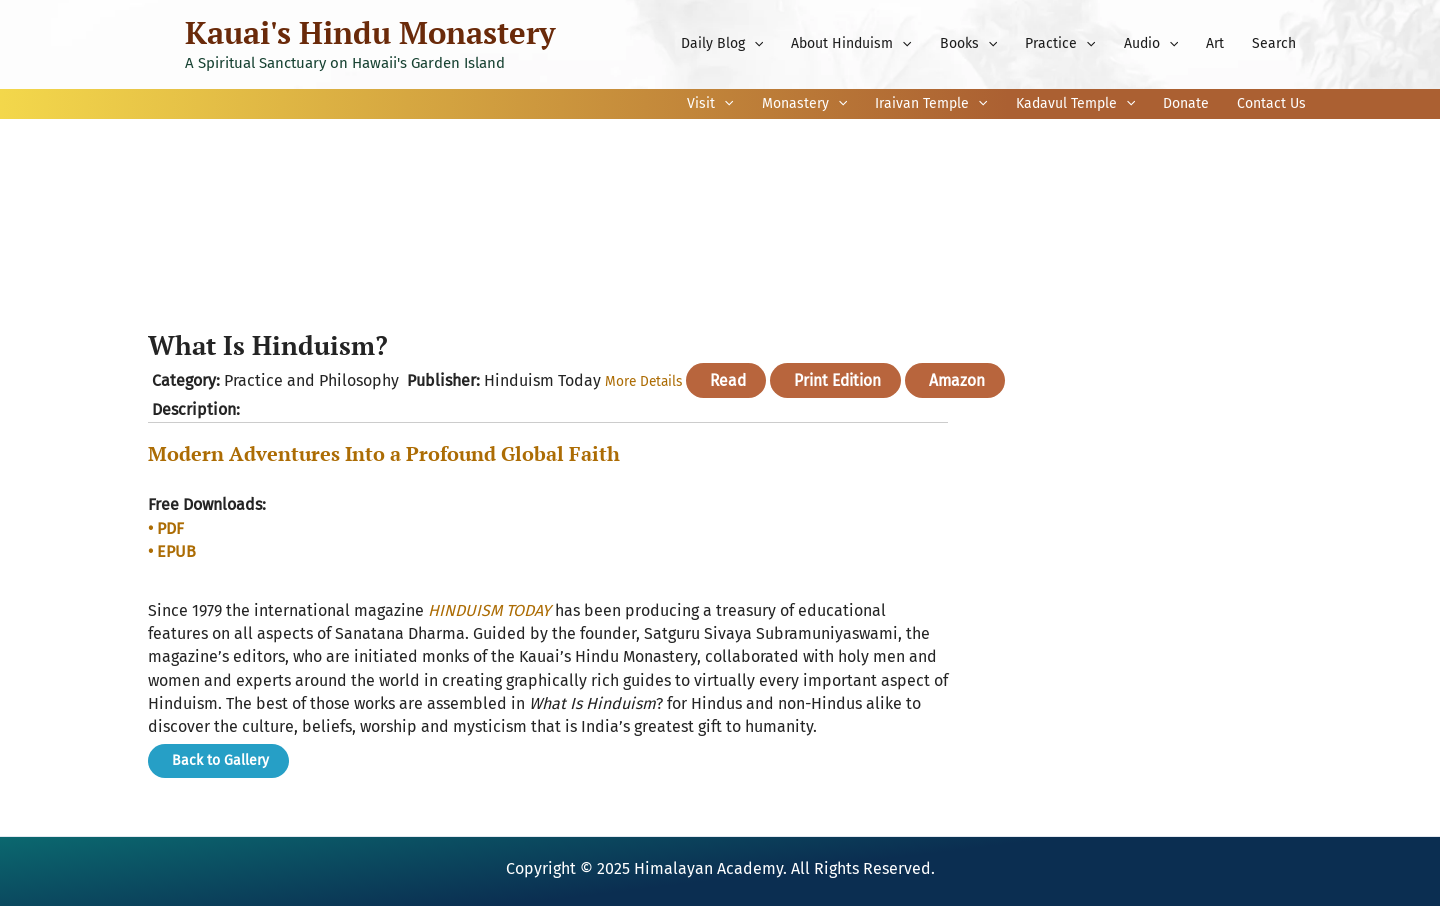 The height and width of the screenshot is (906, 1440). What do you see at coordinates (645, 381) in the screenshot?
I see `More Details` at bounding box center [645, 381].